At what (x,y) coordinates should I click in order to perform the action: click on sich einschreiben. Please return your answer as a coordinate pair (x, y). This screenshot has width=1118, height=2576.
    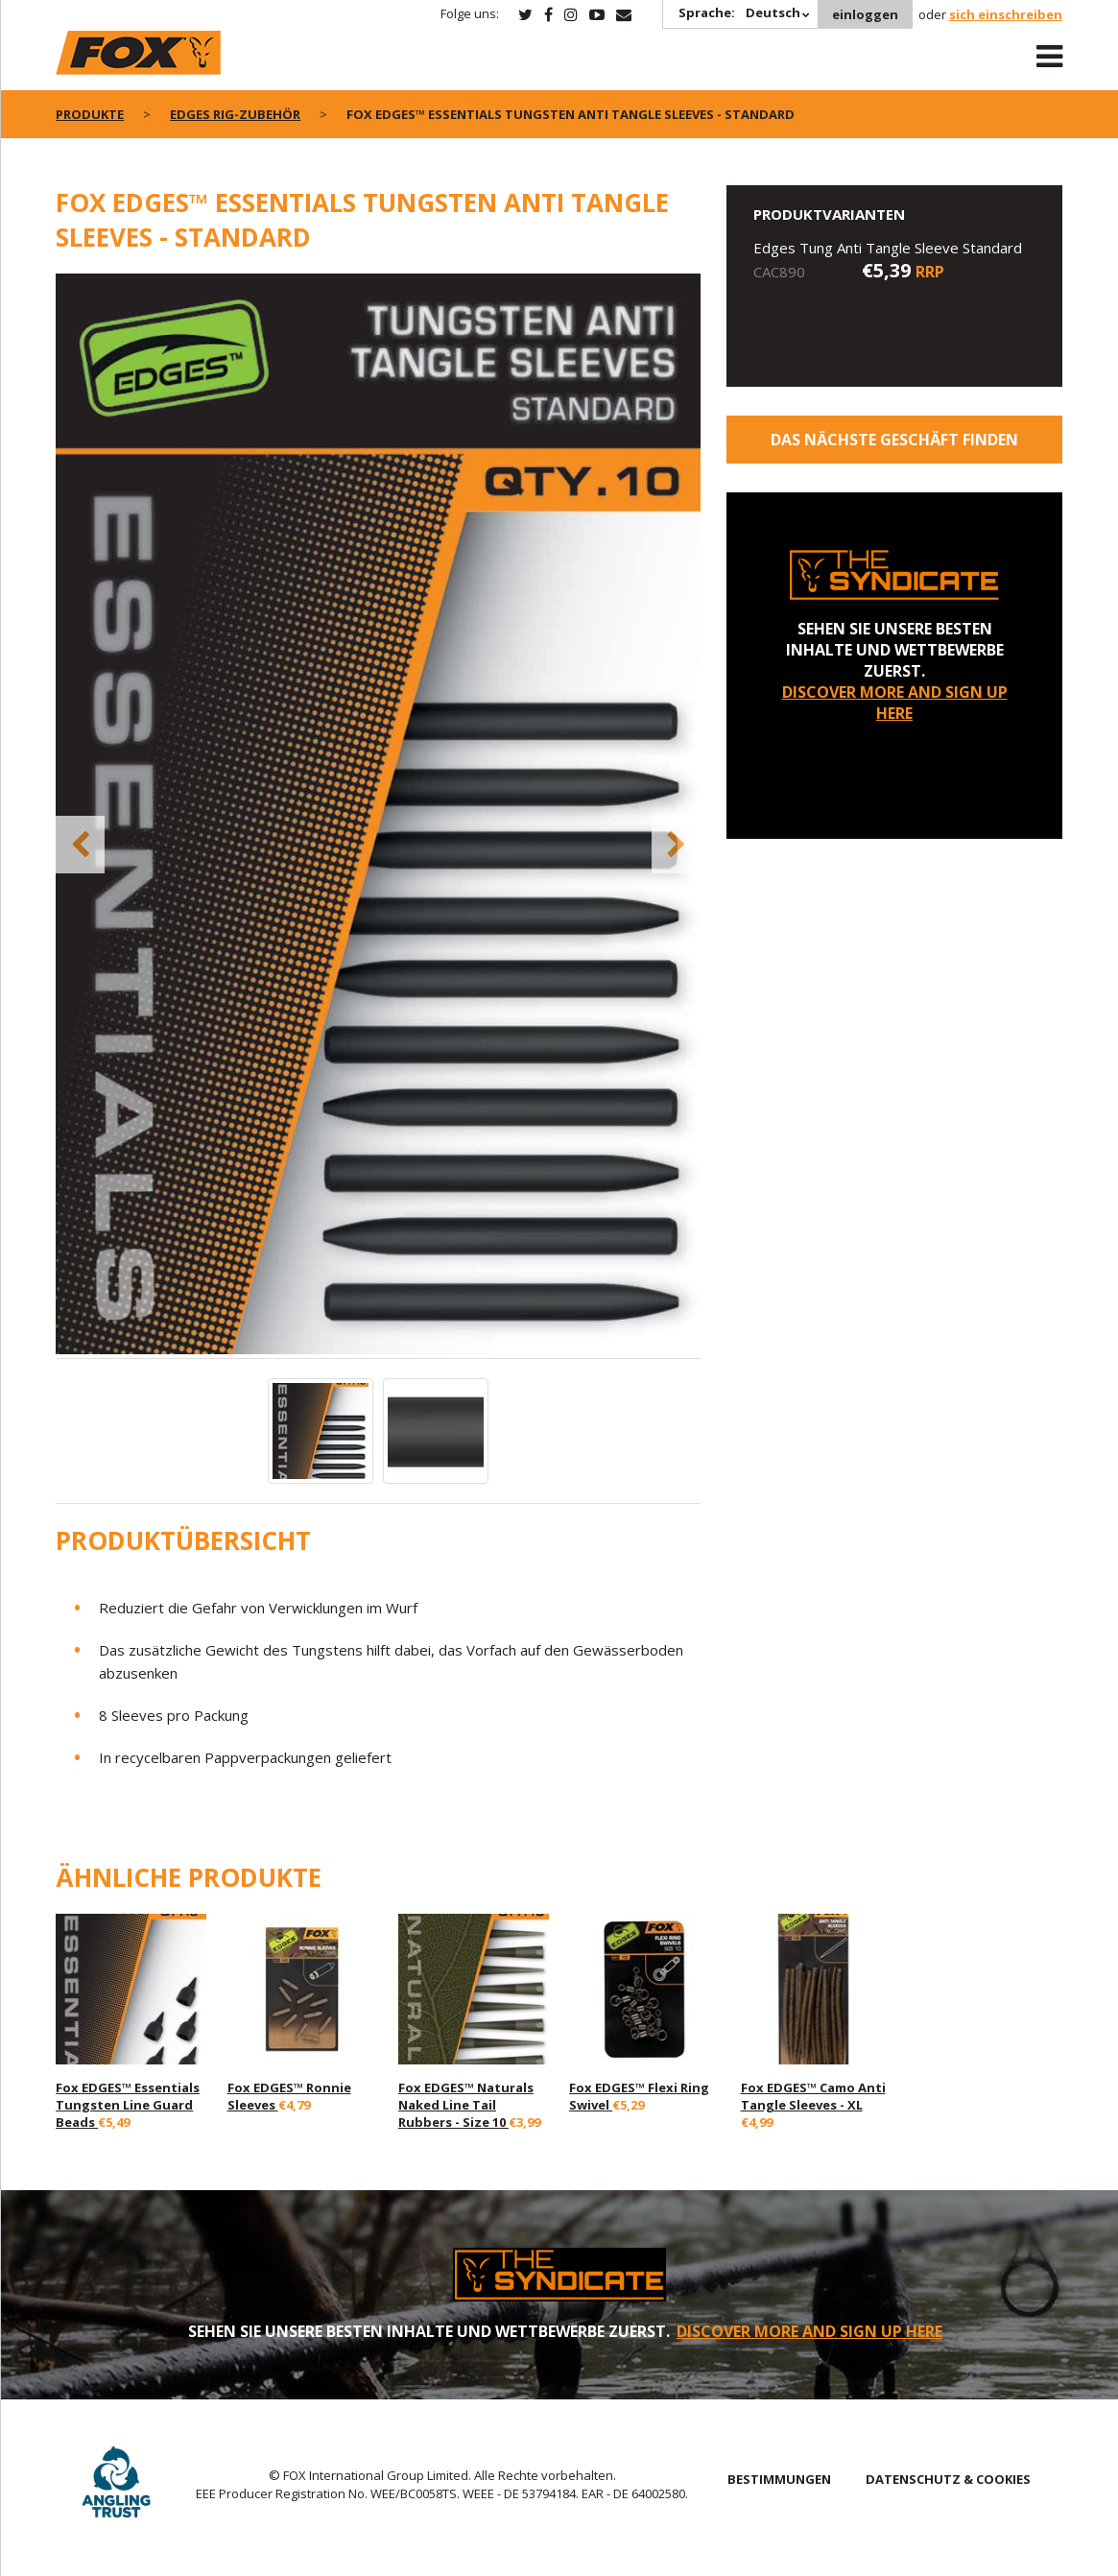
    Looking at the image, I should click on (1005, 14).